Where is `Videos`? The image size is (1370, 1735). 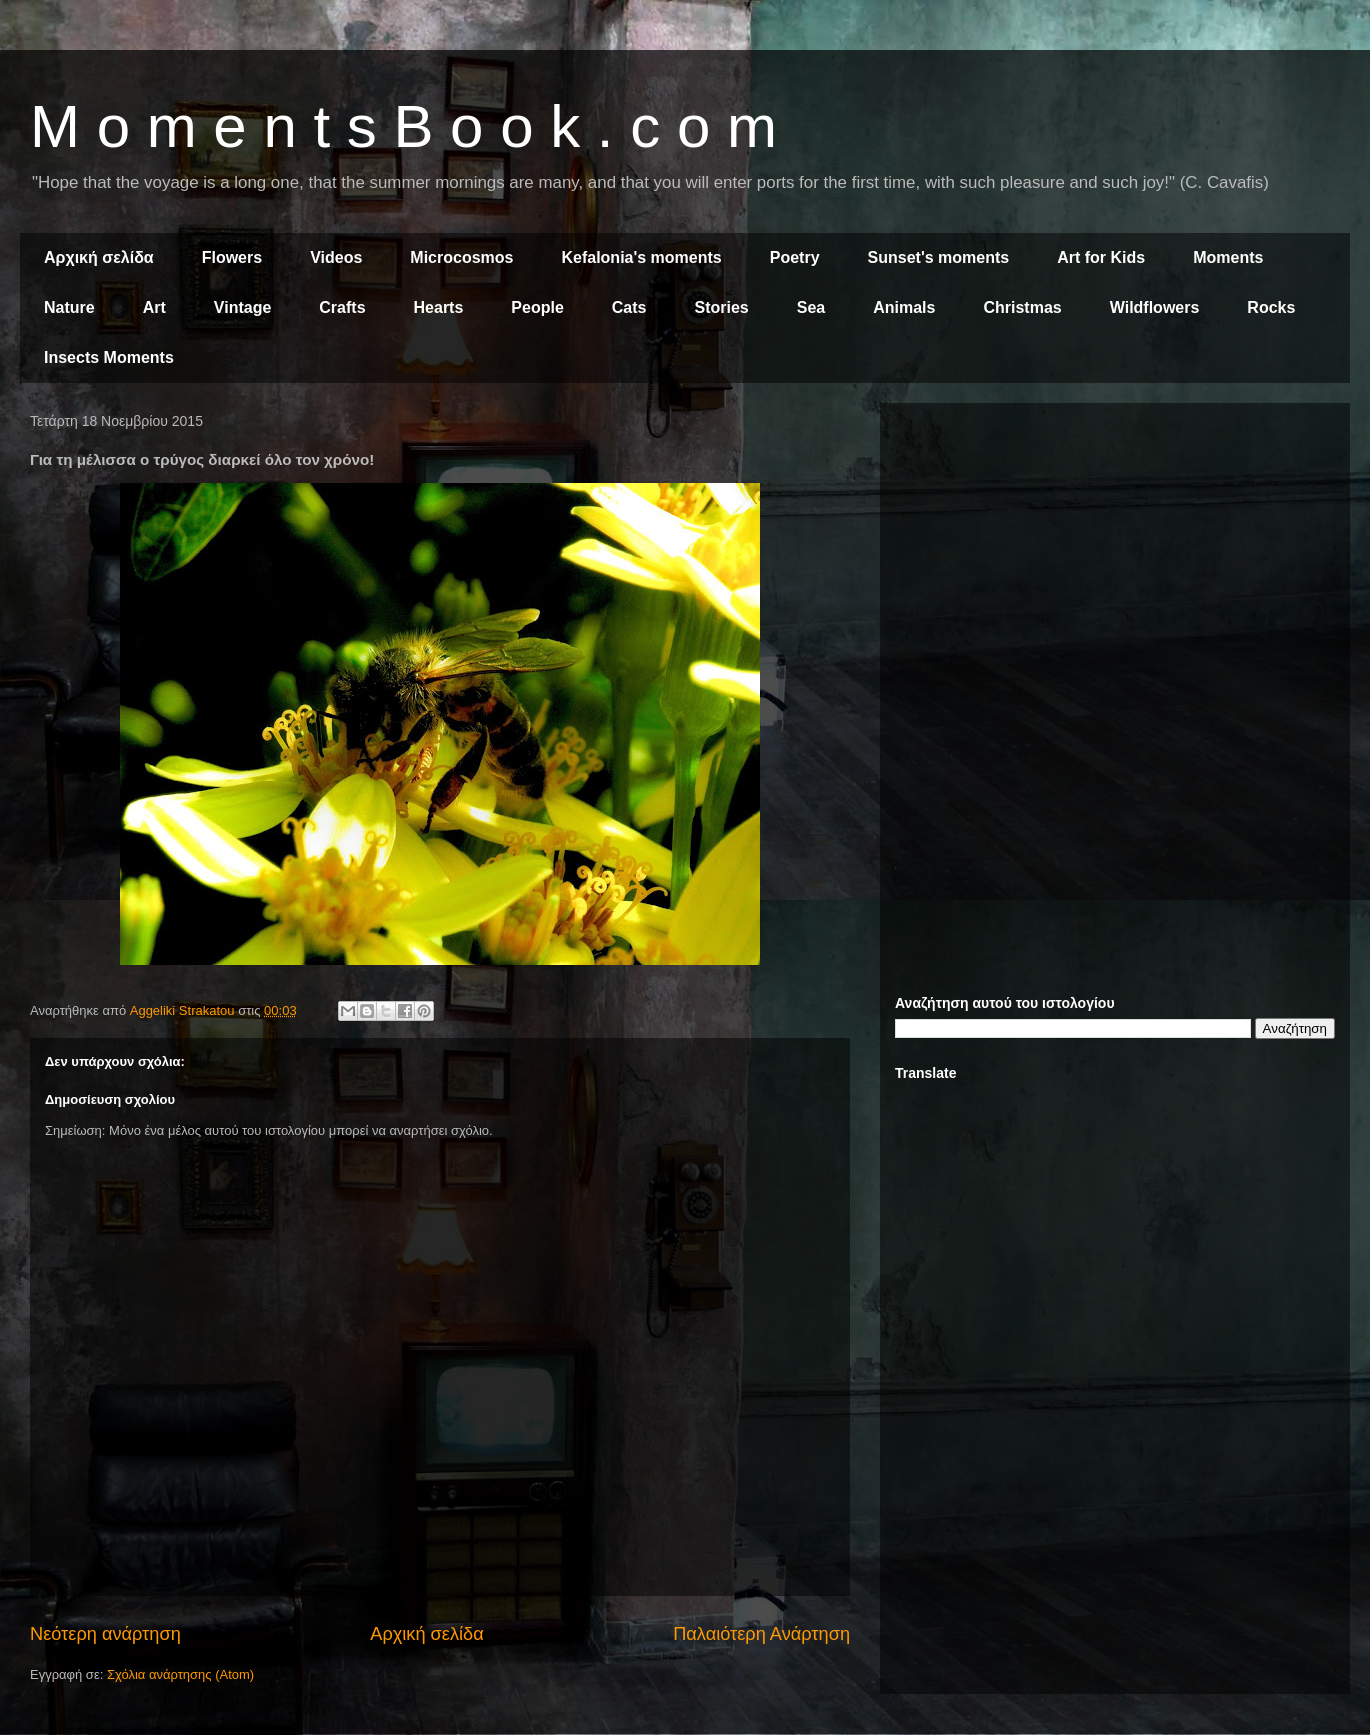 Videos is located at coordinates (336, 257).